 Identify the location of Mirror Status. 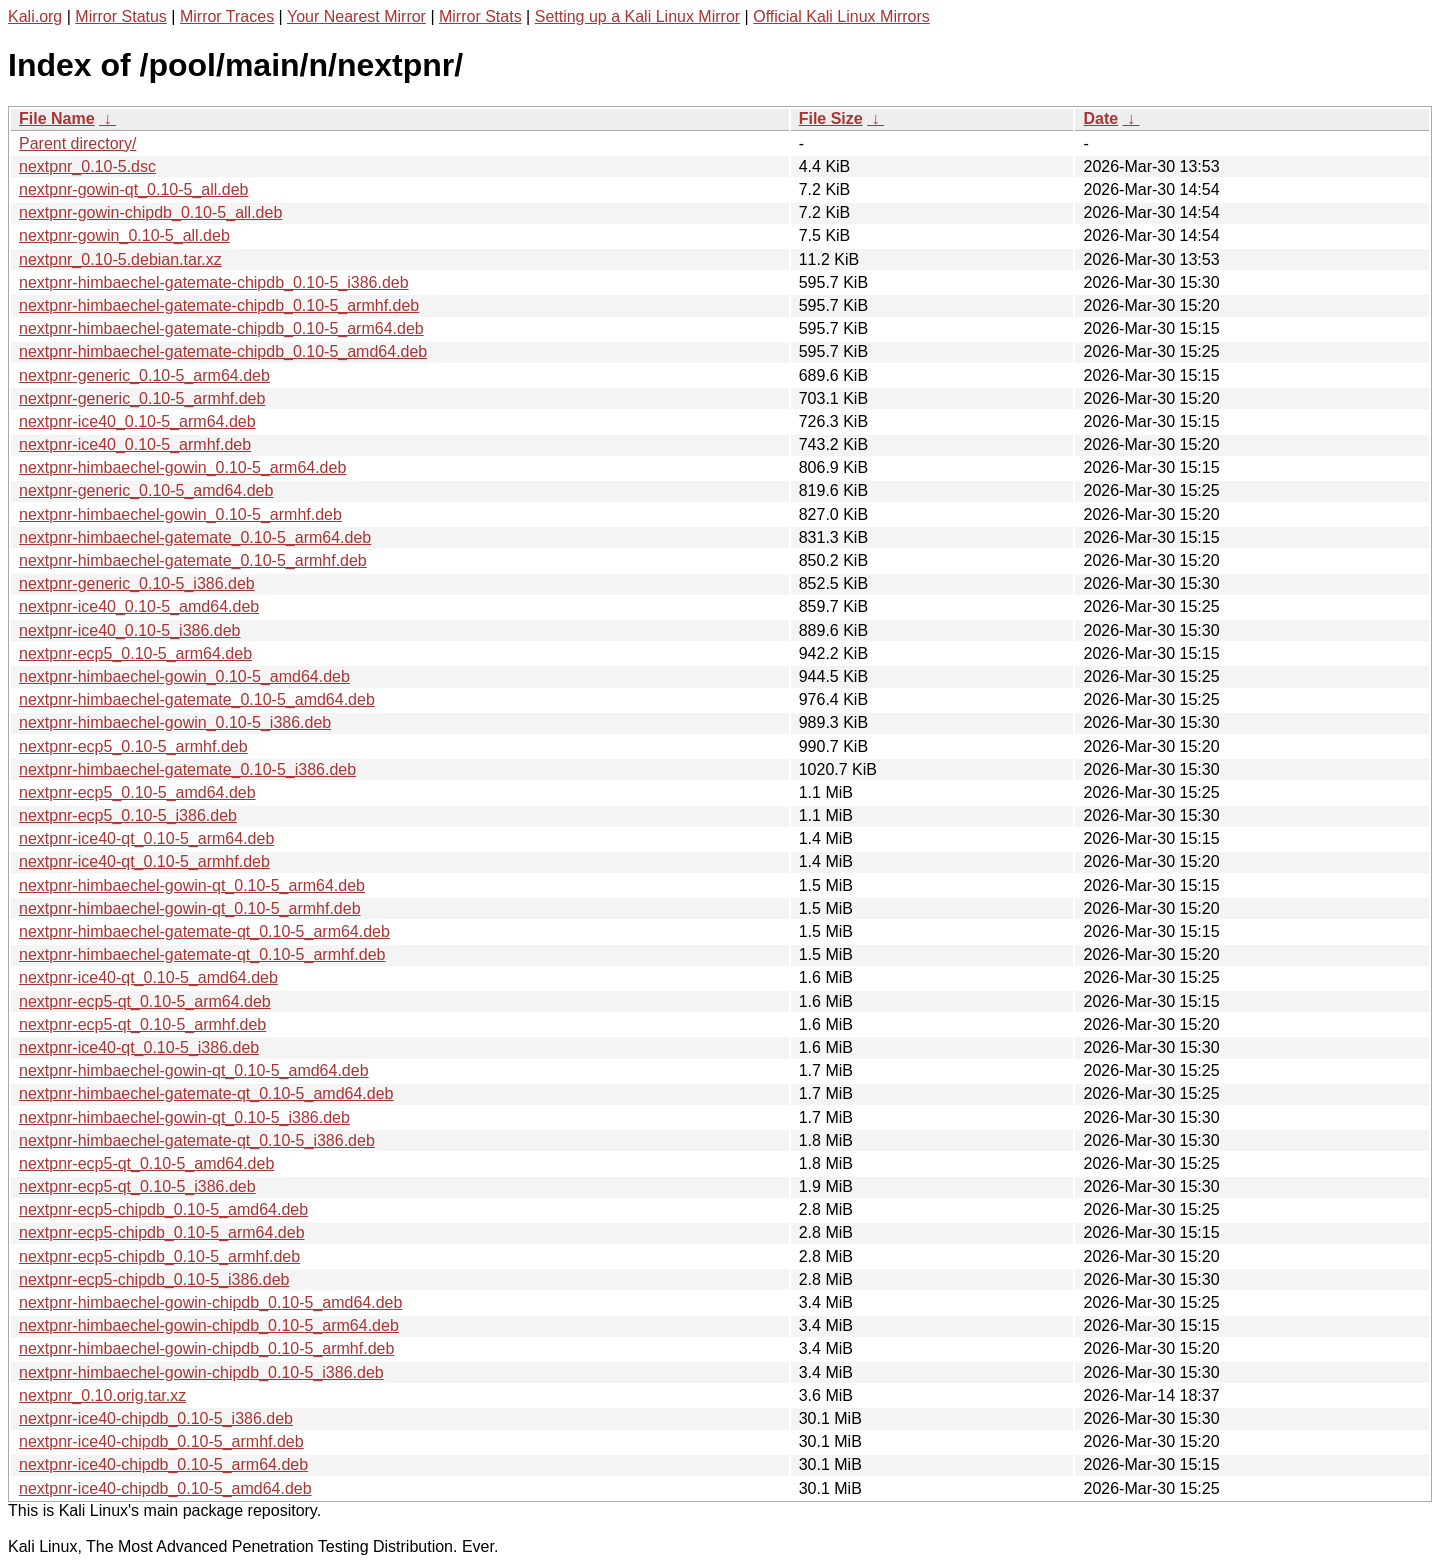
(121, 16).